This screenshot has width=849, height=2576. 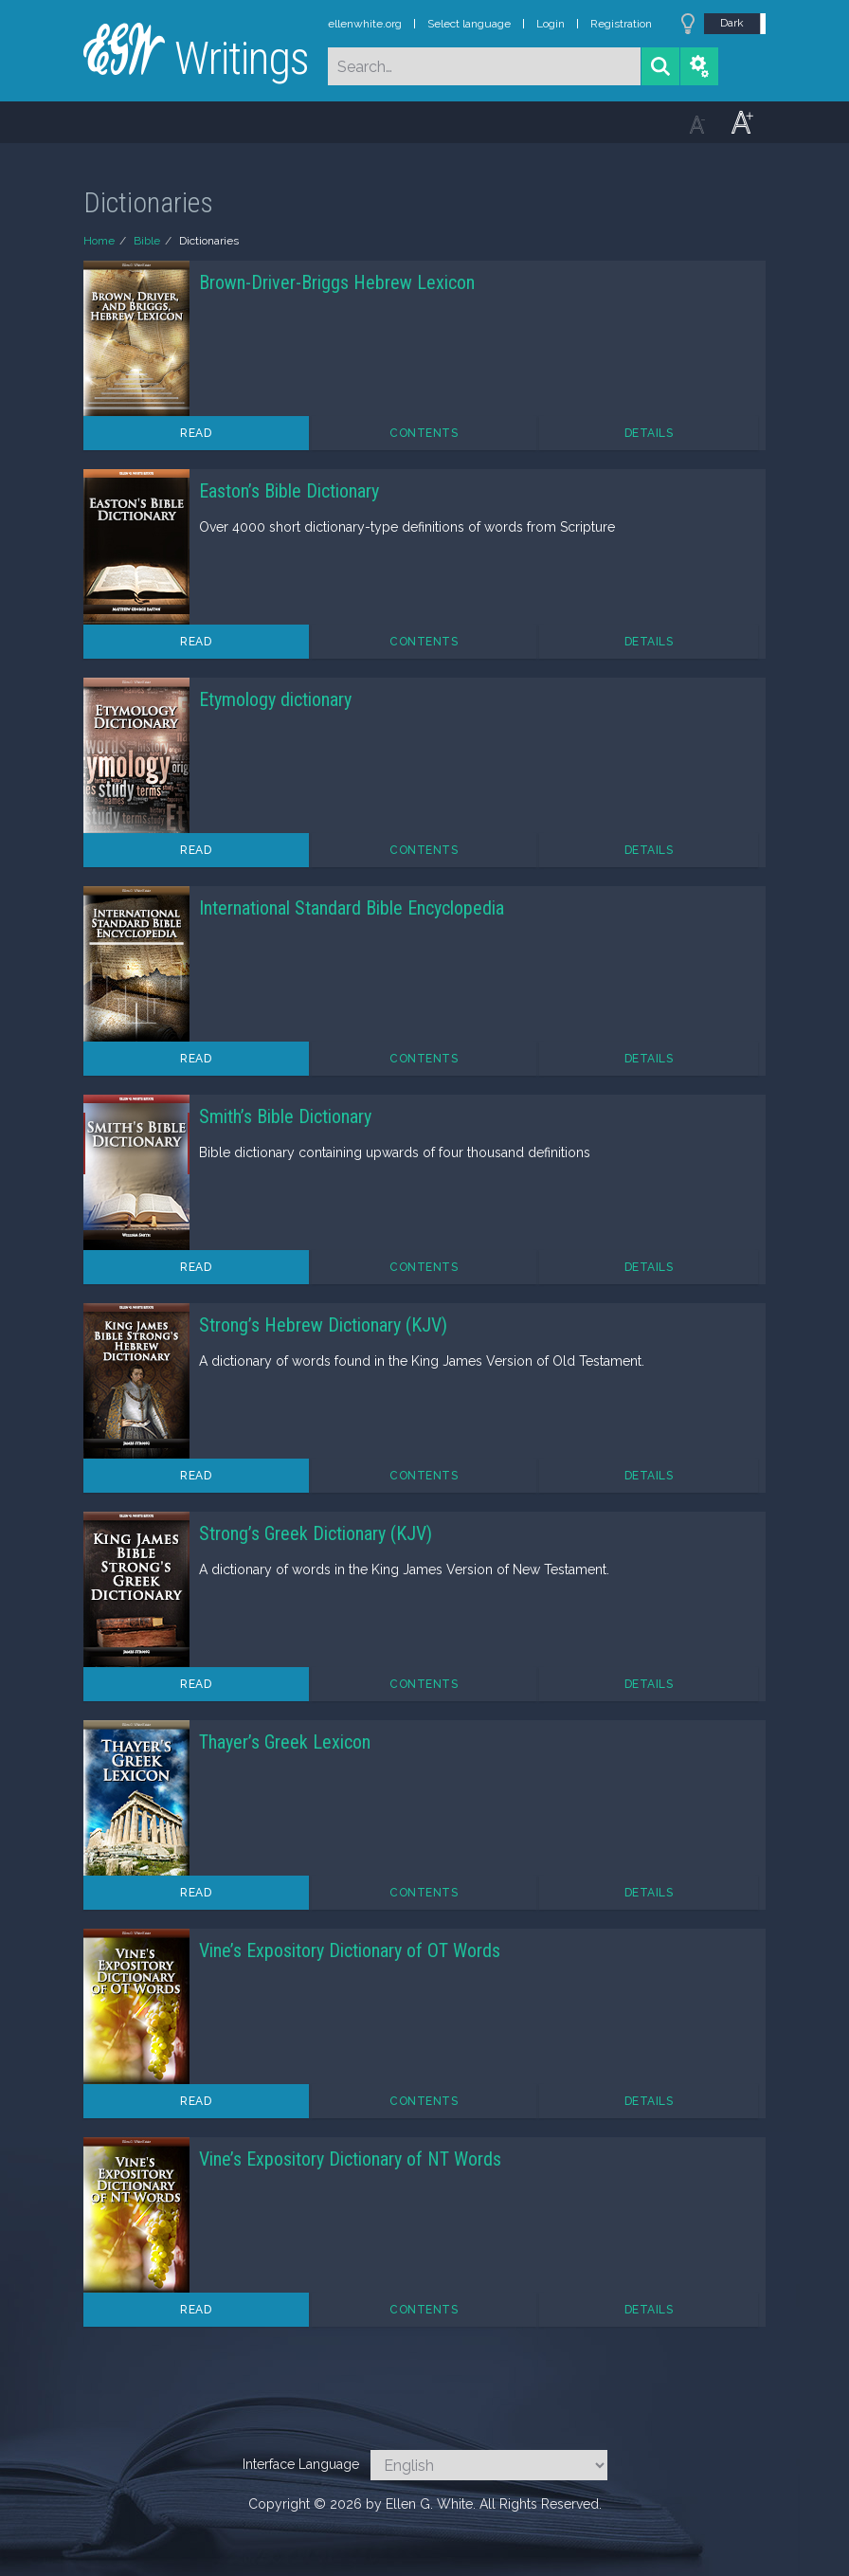 I want to click on Vine’s Expository Dictionary of OT Words, so click(x=349, y=1950).